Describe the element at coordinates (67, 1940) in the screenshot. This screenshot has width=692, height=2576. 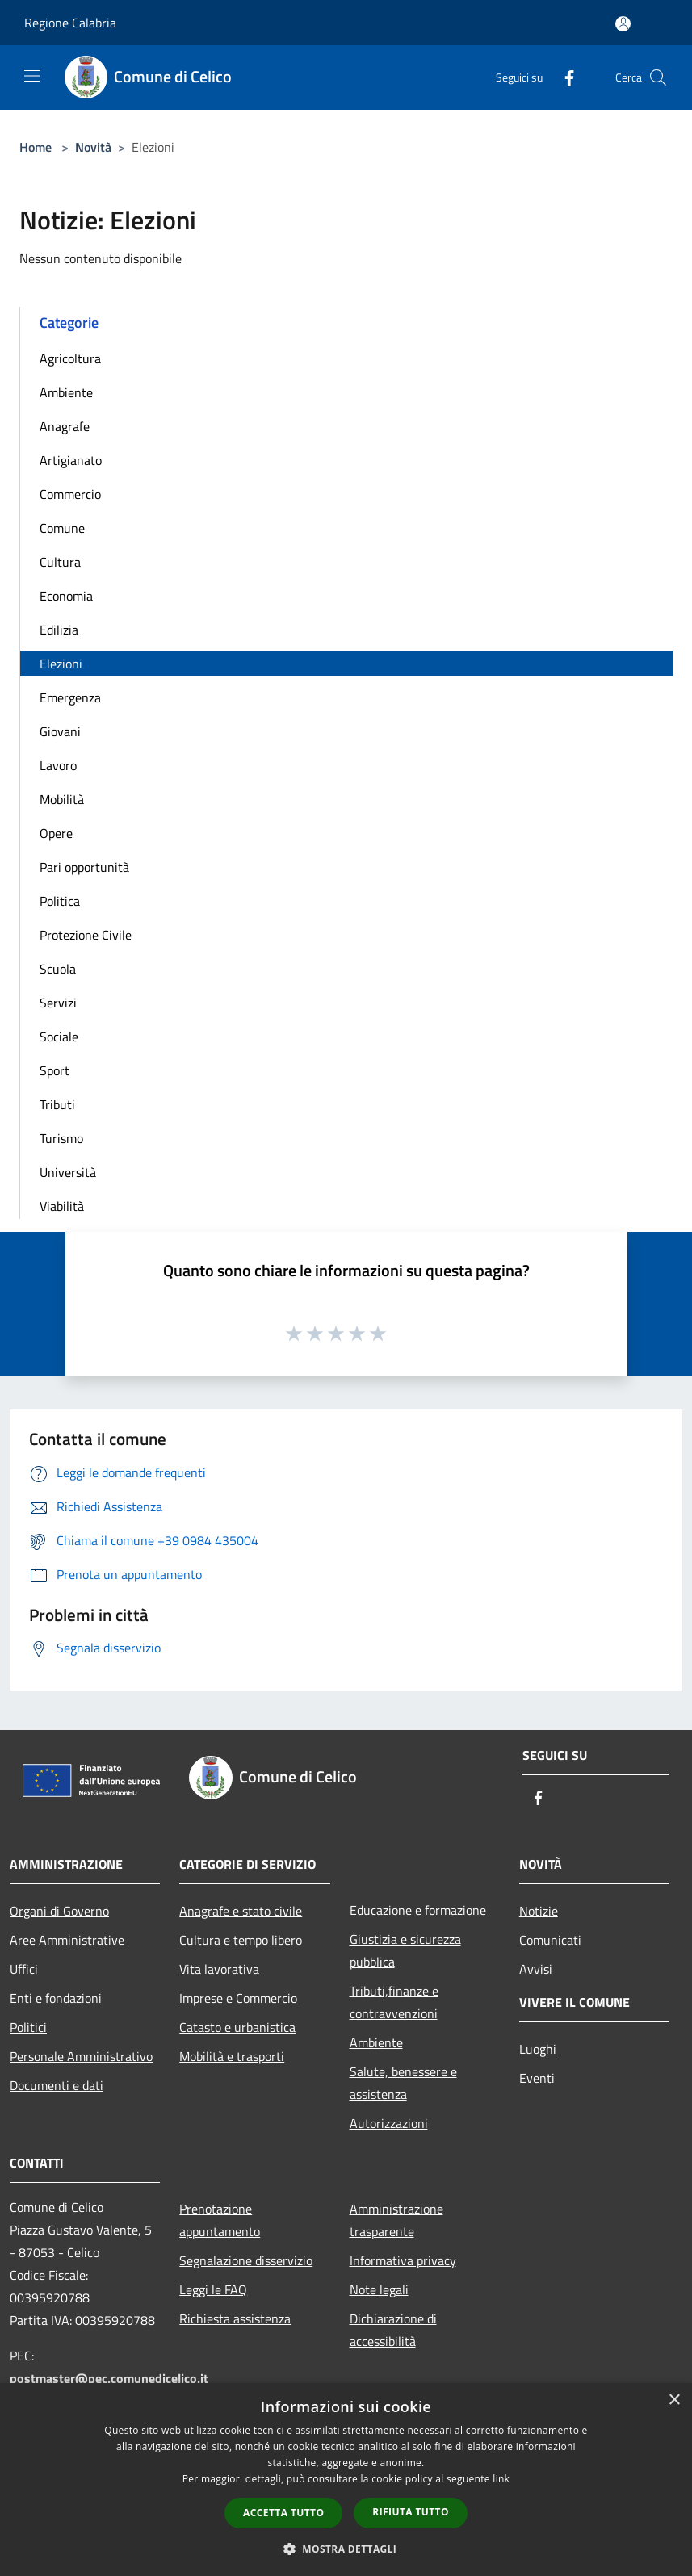
I see `Aree Amministrative` at that location.